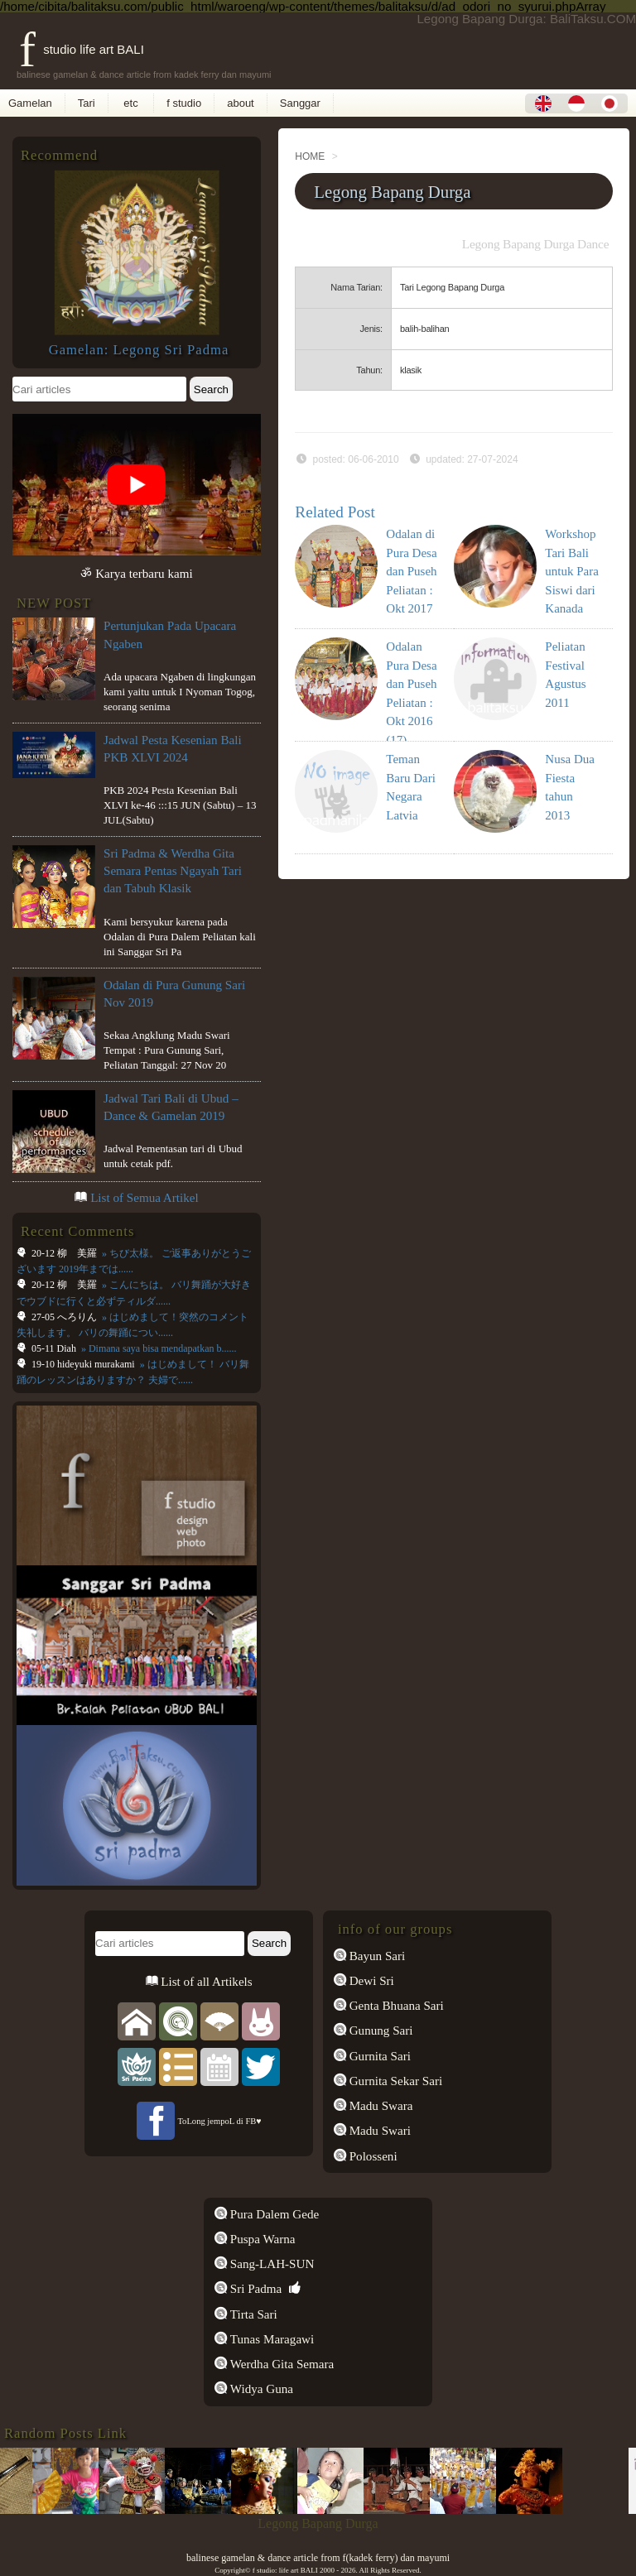  I want to click on Gunung Sari, so click(379, 2030).